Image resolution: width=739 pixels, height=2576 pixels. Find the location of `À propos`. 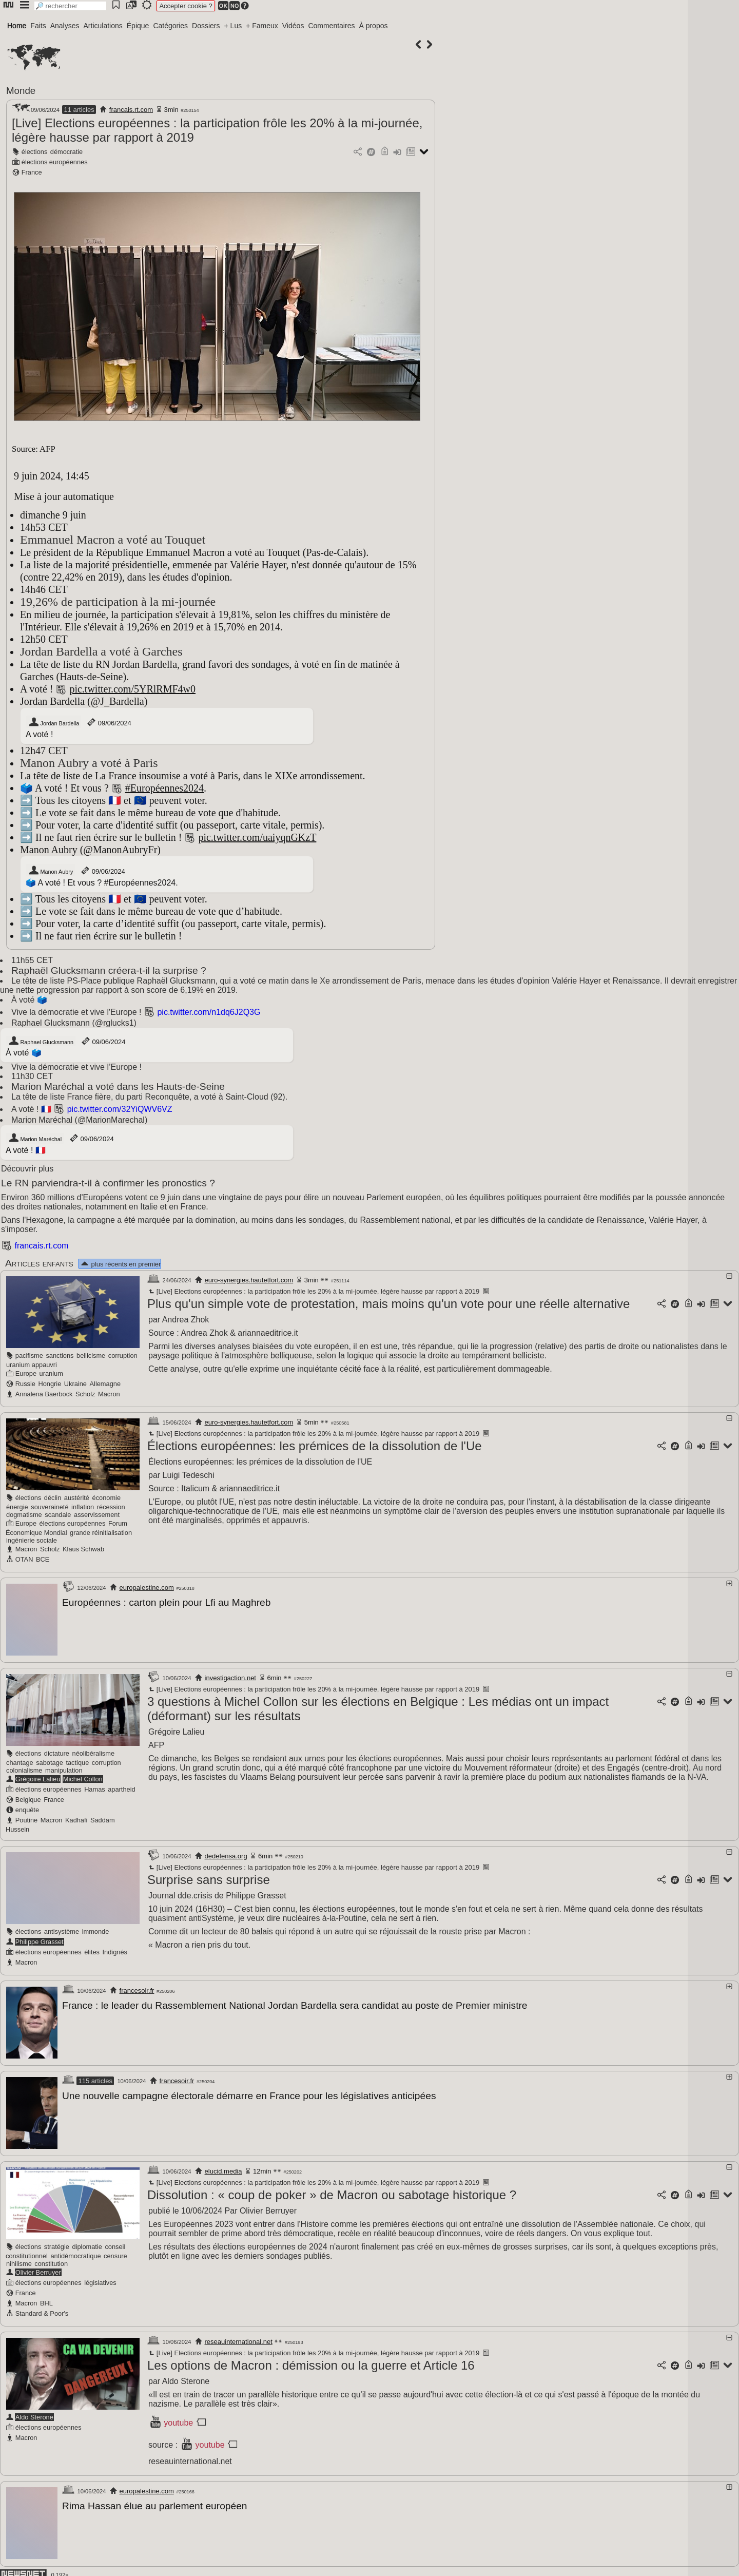

À propos is located at coordinates (373, 26).